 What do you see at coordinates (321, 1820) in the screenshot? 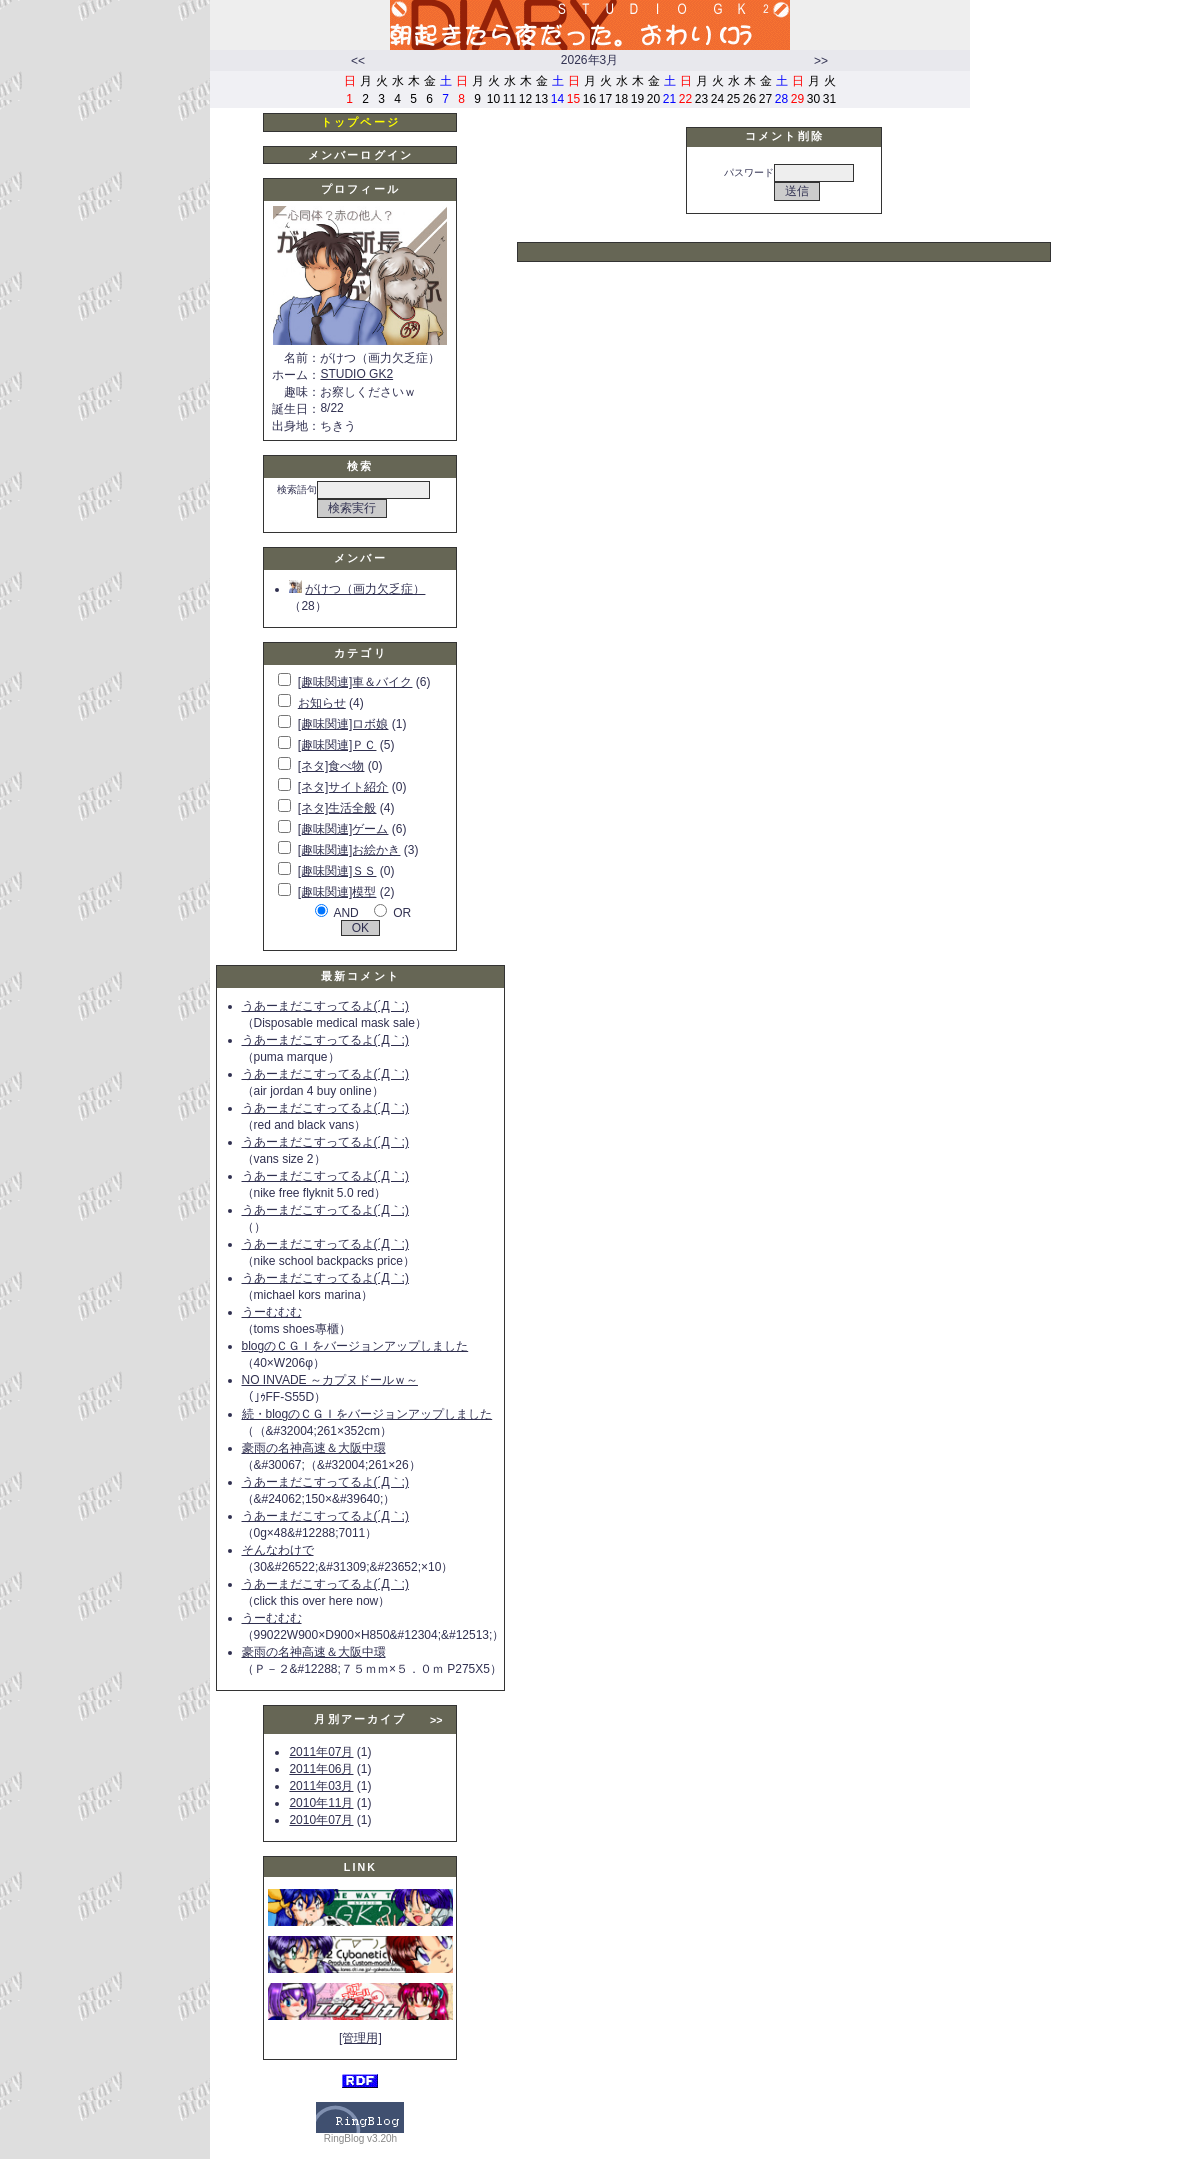
I see `2010年07月` at bounding box center [321, 1820].